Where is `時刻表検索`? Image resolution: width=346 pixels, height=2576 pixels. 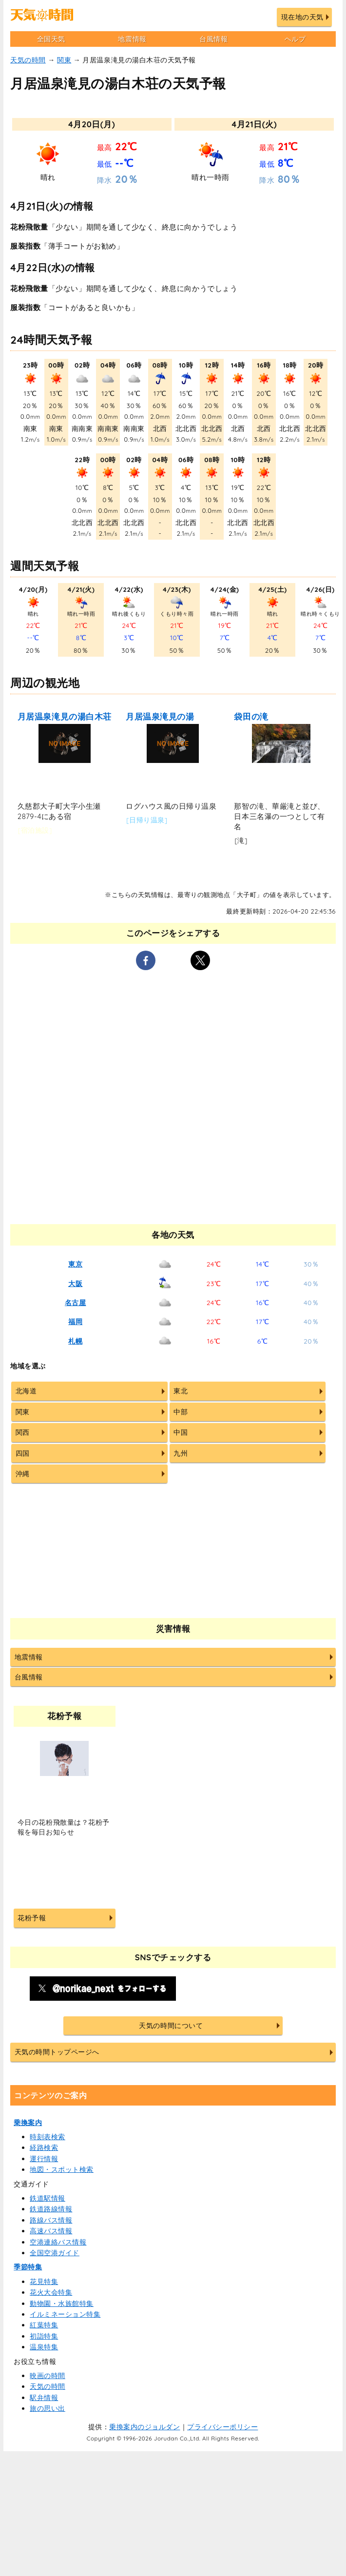 時刻表検索 is located at coordinates (47, 2136).